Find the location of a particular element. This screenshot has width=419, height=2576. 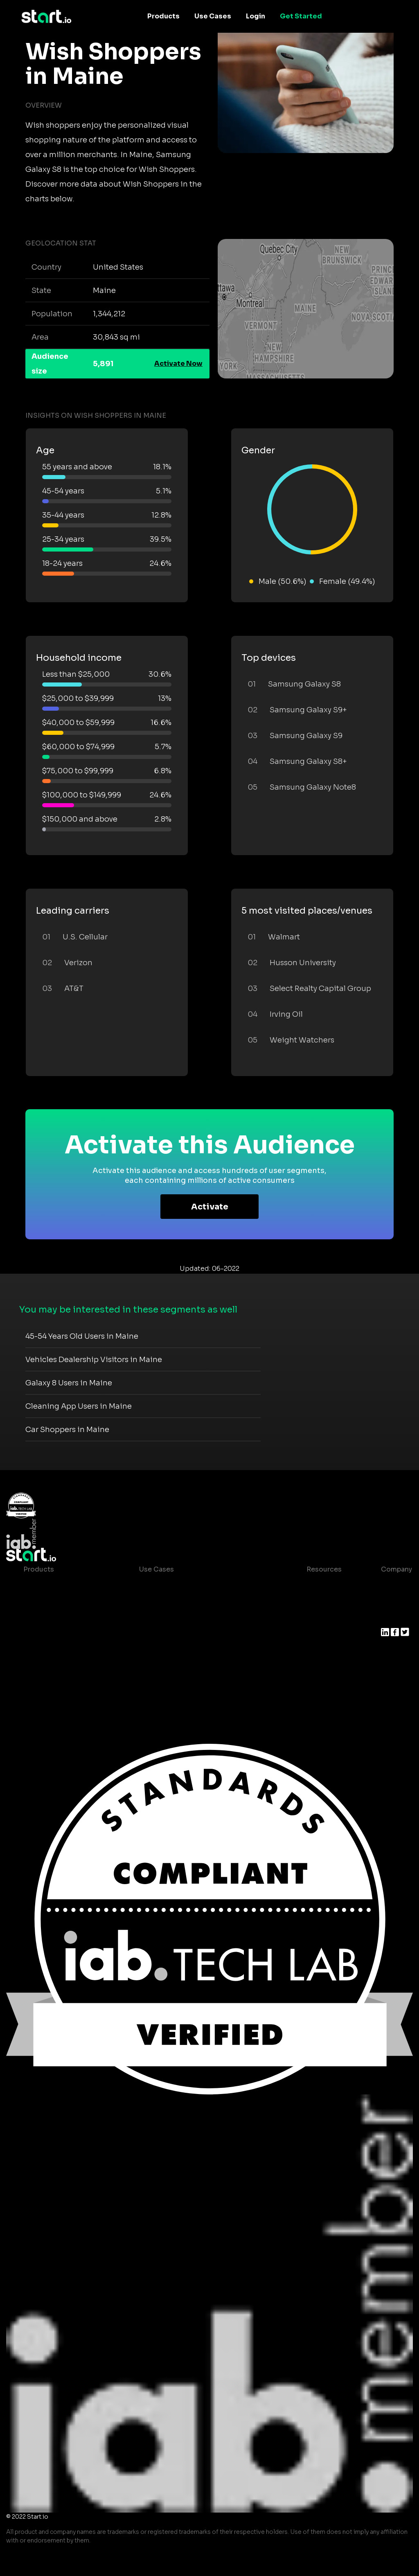

Galaxy 8 Users in Maine is located at coordinates (68, 1382).